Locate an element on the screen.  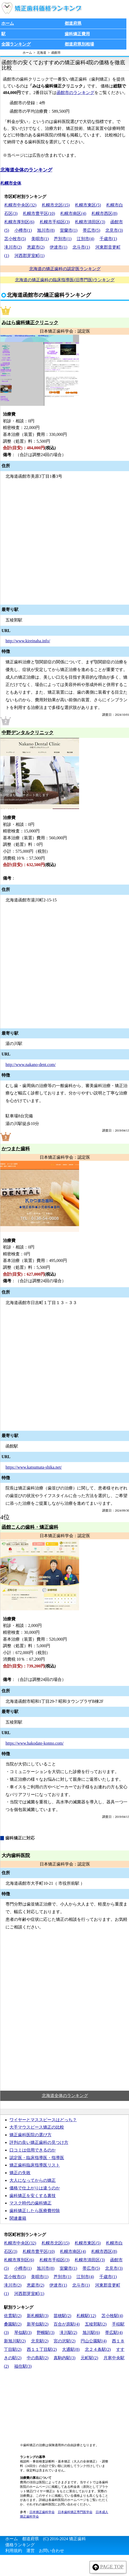
https://www.hakodate-konno.com/ is located at coordinates (35, 1743).